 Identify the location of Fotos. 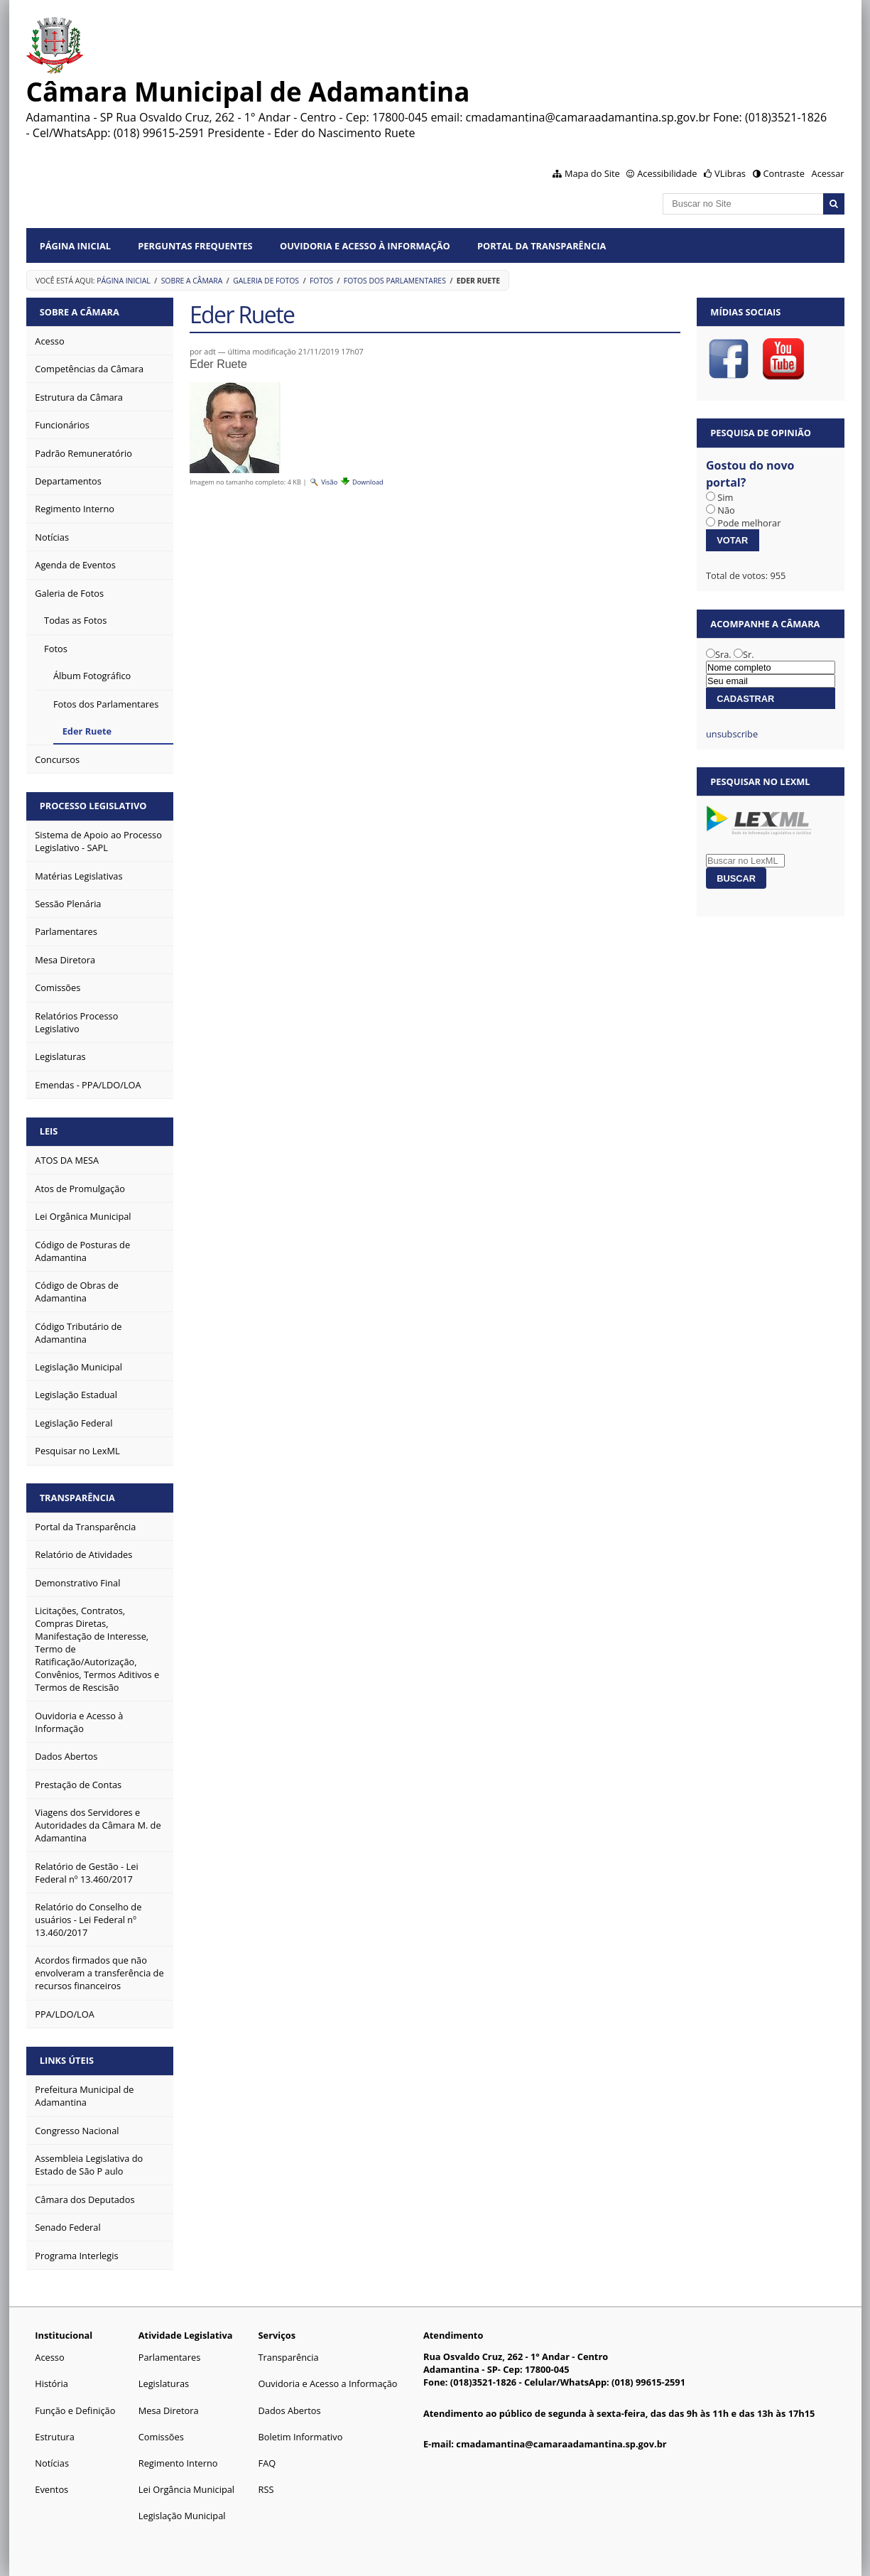
(321, 281).